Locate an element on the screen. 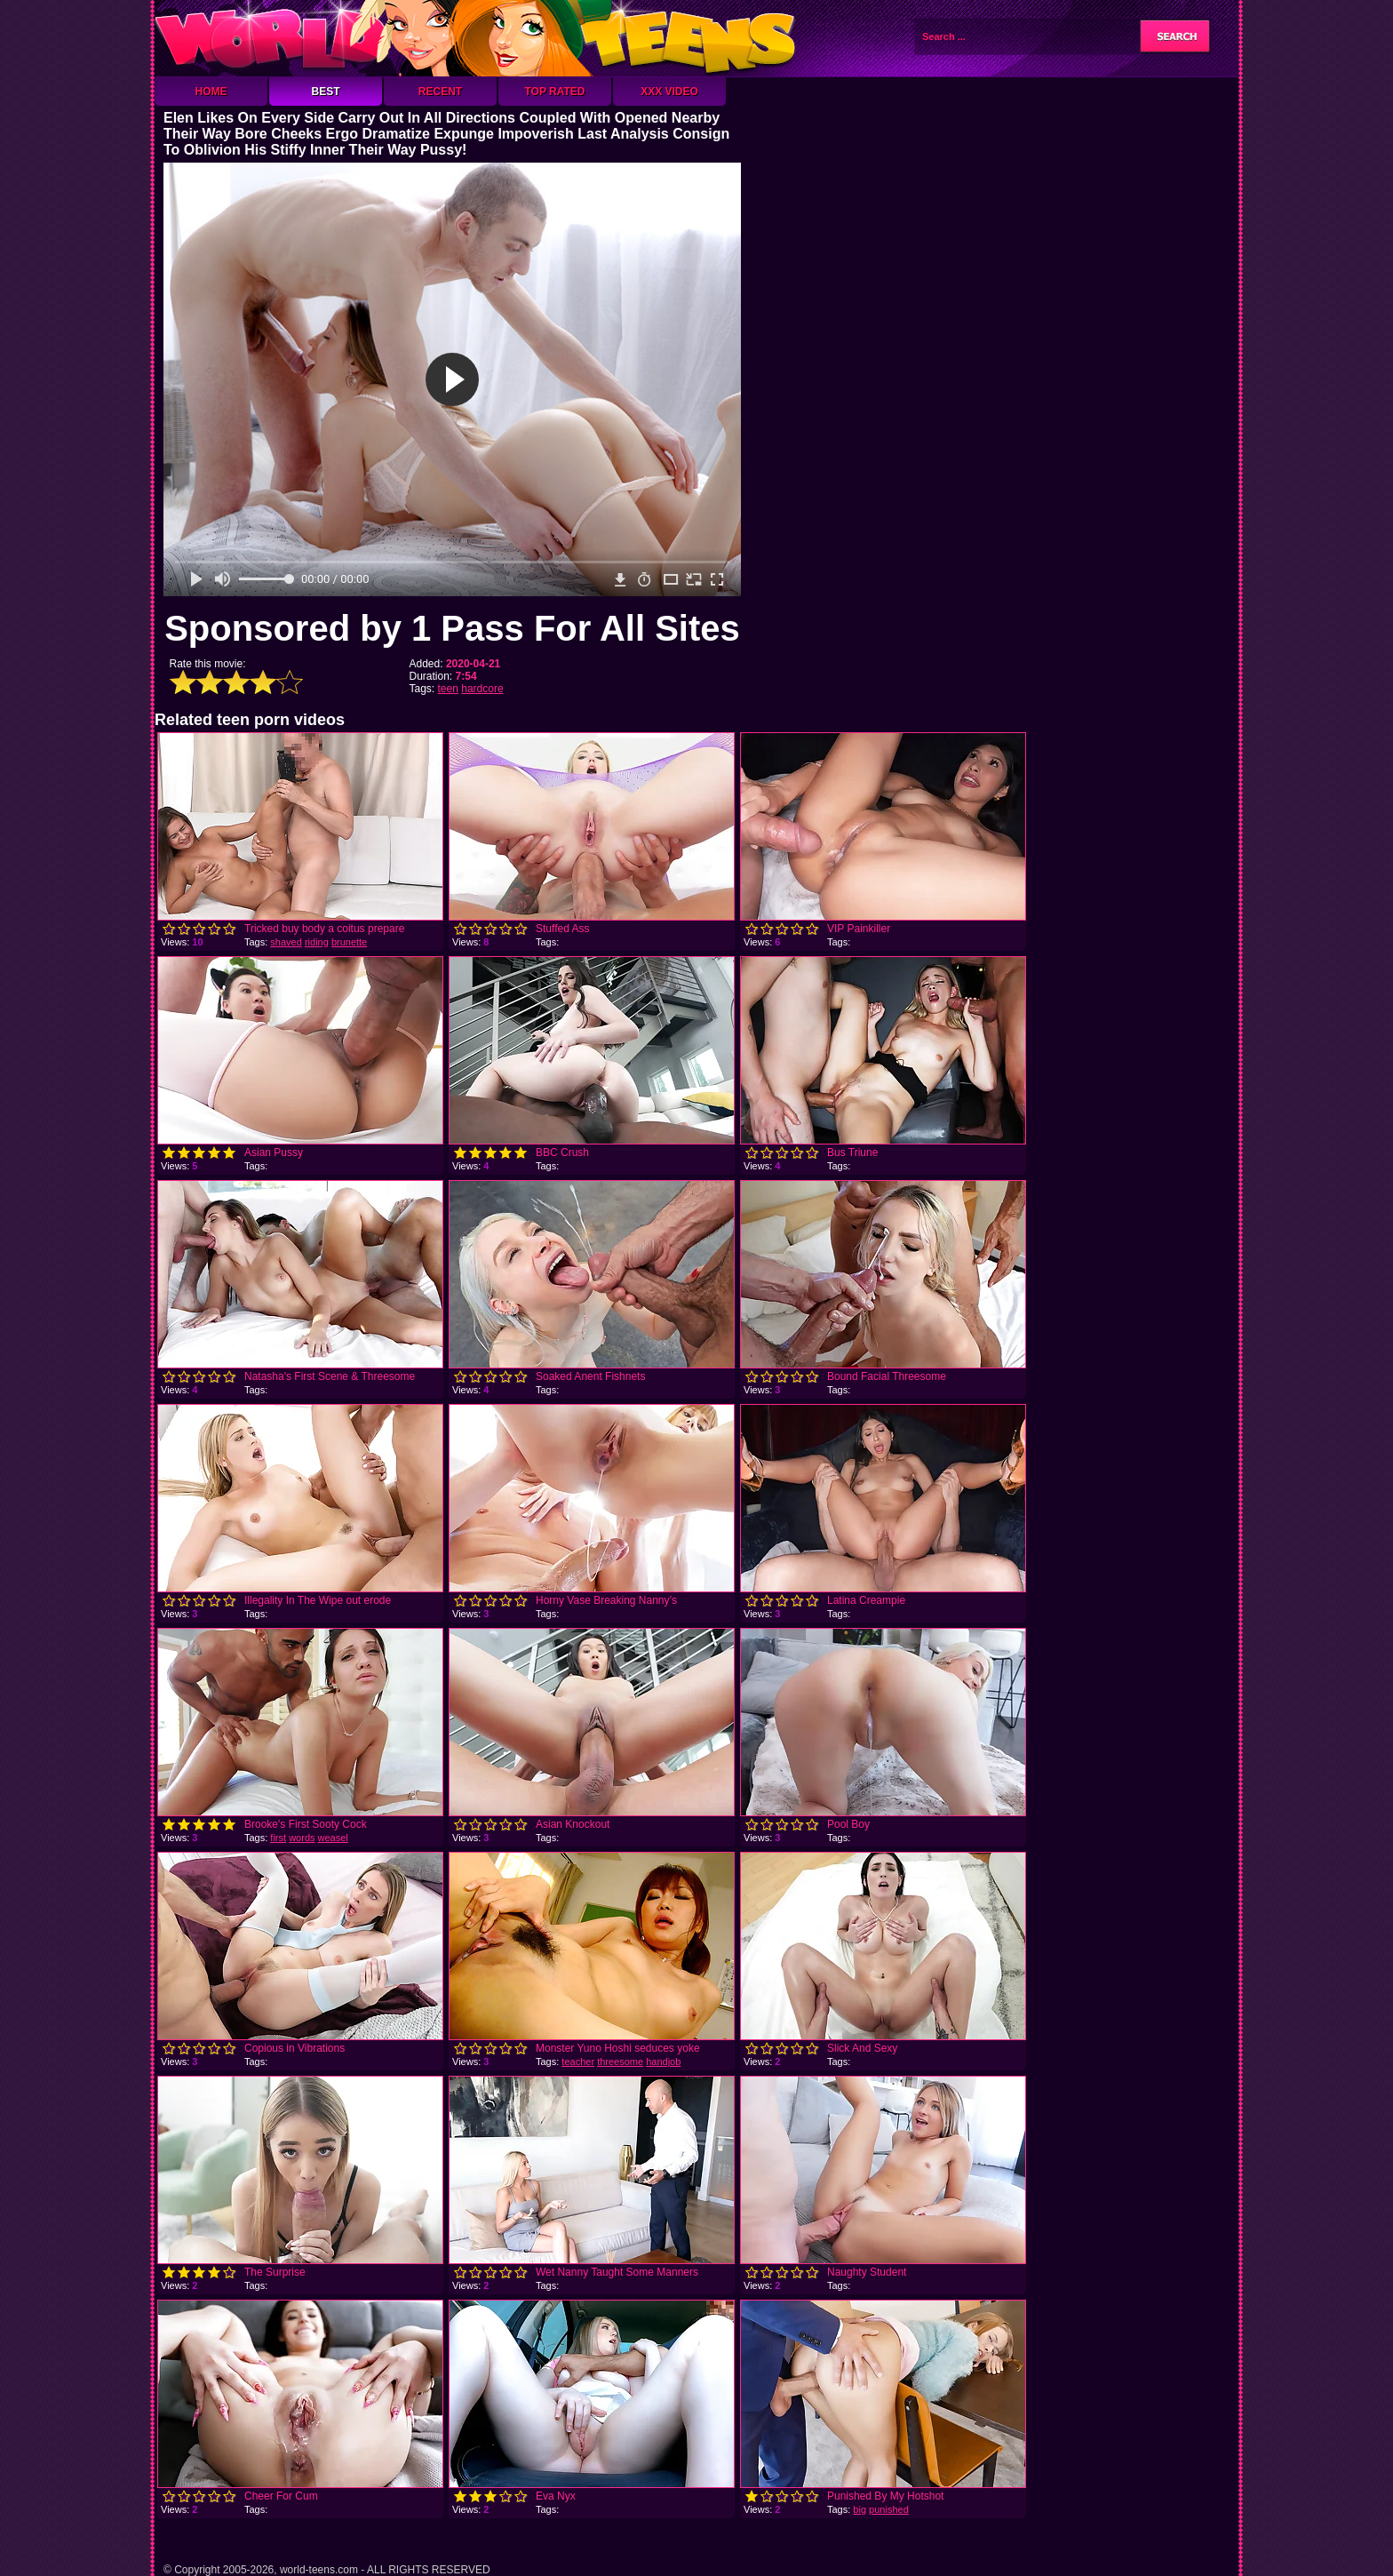 This screenshot has height=2576, width=1393. threesome is located at coordinates (620, 2061).